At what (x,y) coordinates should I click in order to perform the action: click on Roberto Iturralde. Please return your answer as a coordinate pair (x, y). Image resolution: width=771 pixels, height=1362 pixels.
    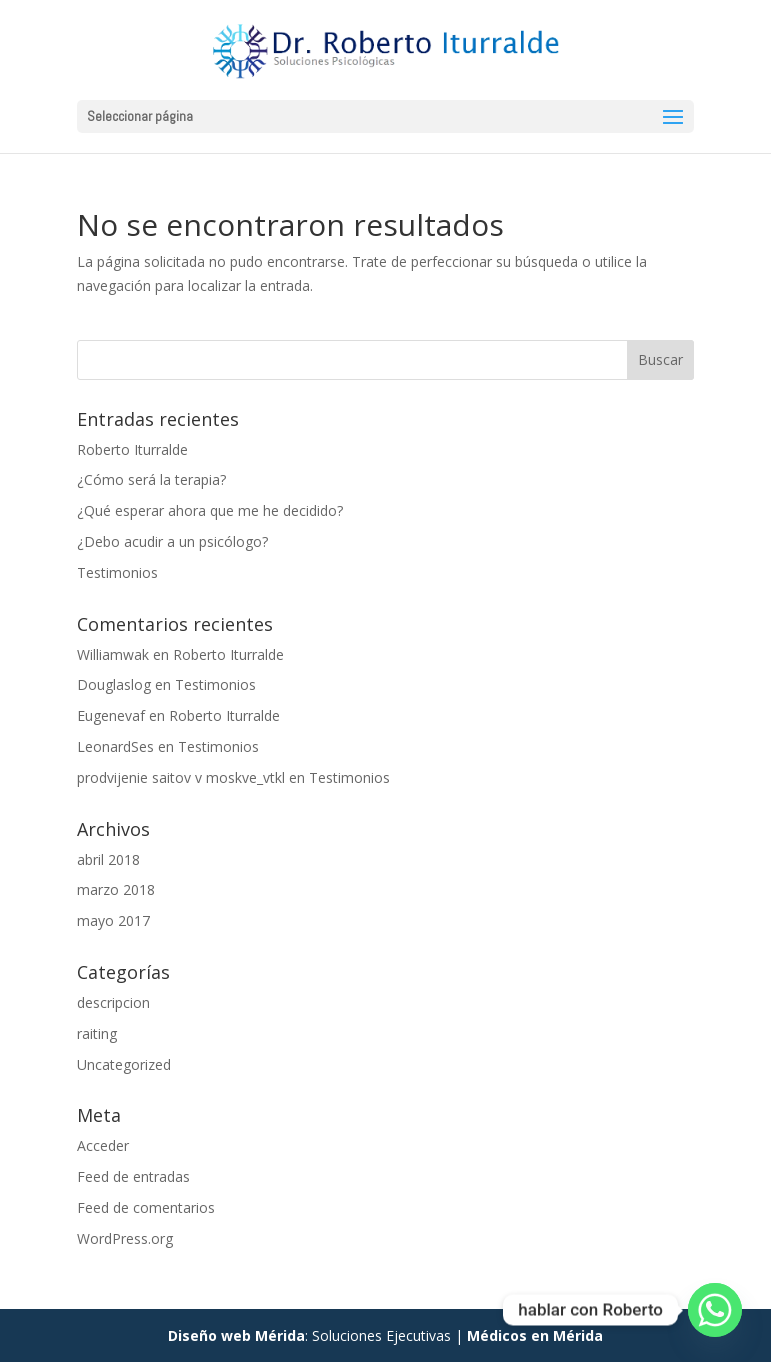
    Looking at the image, I should click on (132, 449).